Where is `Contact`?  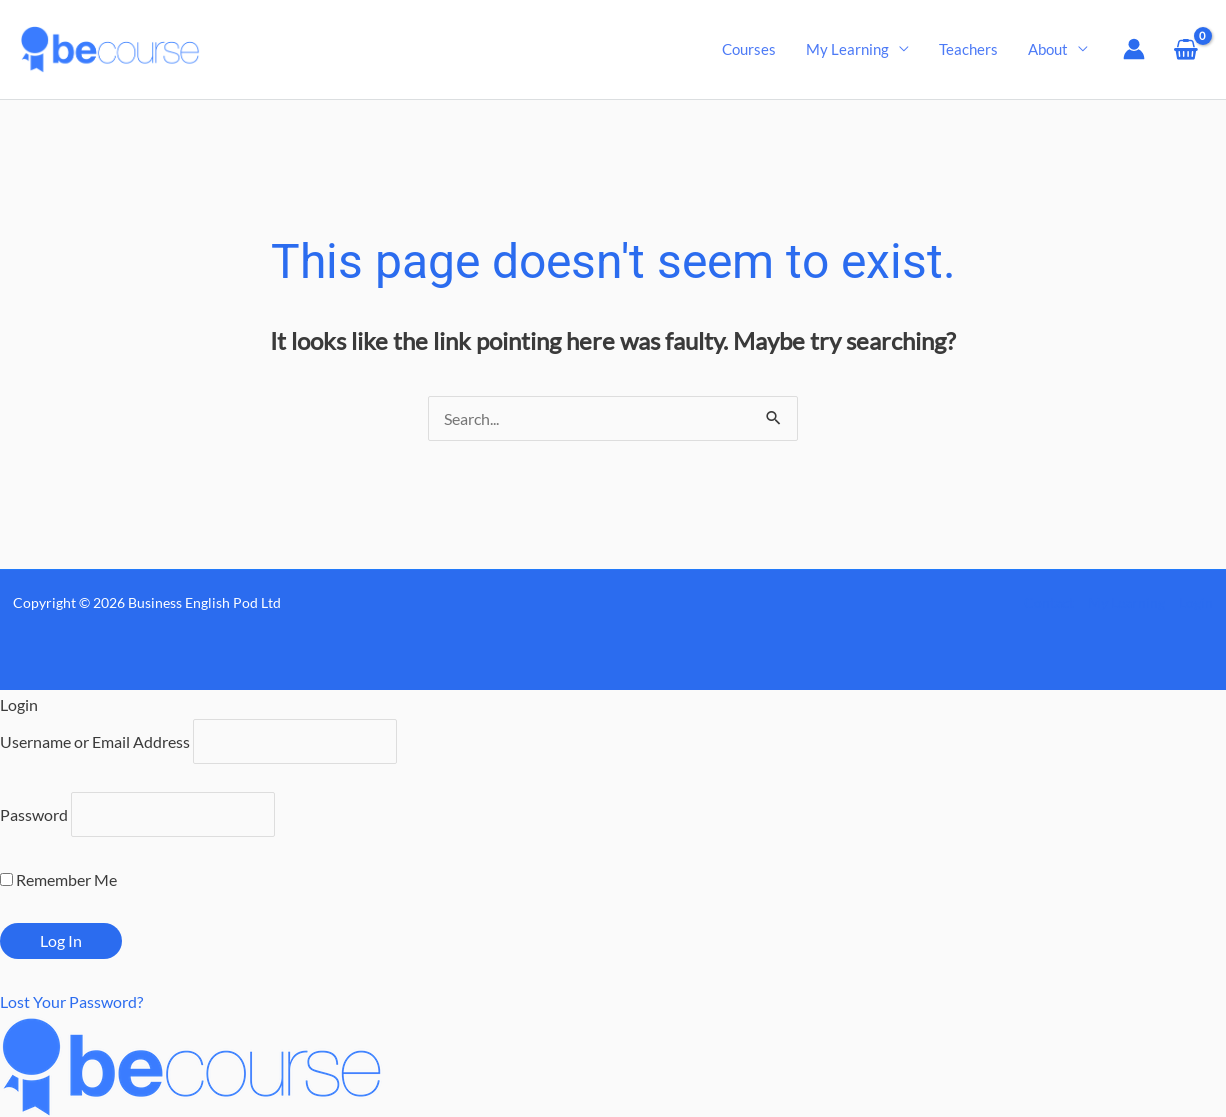
Contact is located at coordinates (1049, 602).